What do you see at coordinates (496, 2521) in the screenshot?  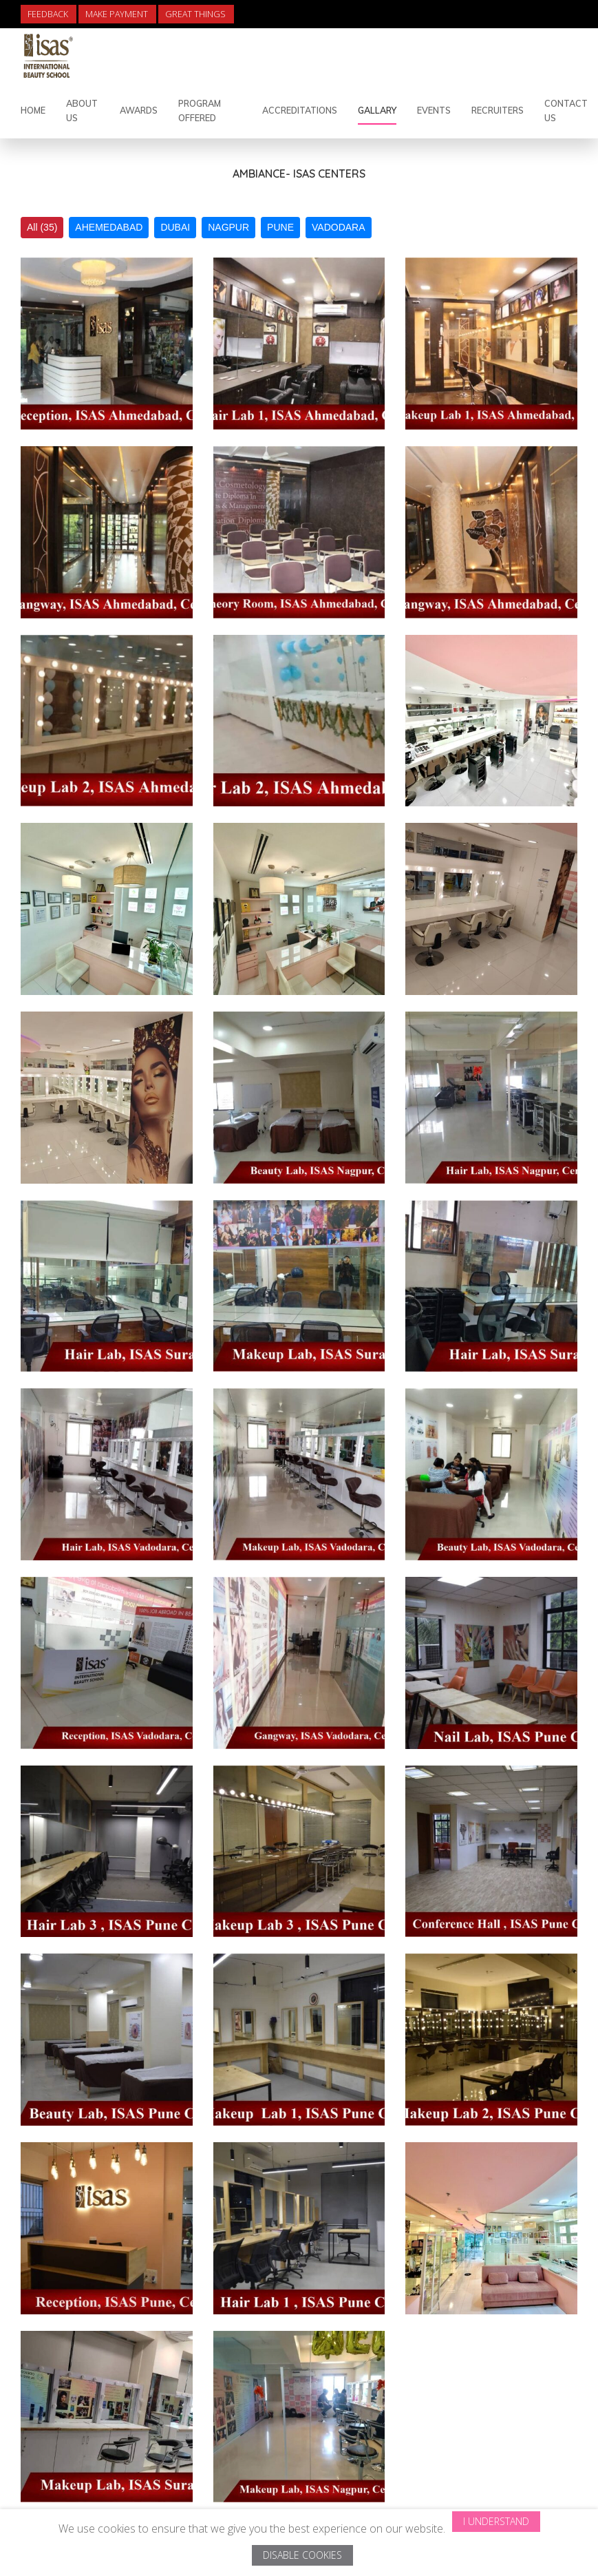 I see `I Understand` at bounding box center [496, 2521].